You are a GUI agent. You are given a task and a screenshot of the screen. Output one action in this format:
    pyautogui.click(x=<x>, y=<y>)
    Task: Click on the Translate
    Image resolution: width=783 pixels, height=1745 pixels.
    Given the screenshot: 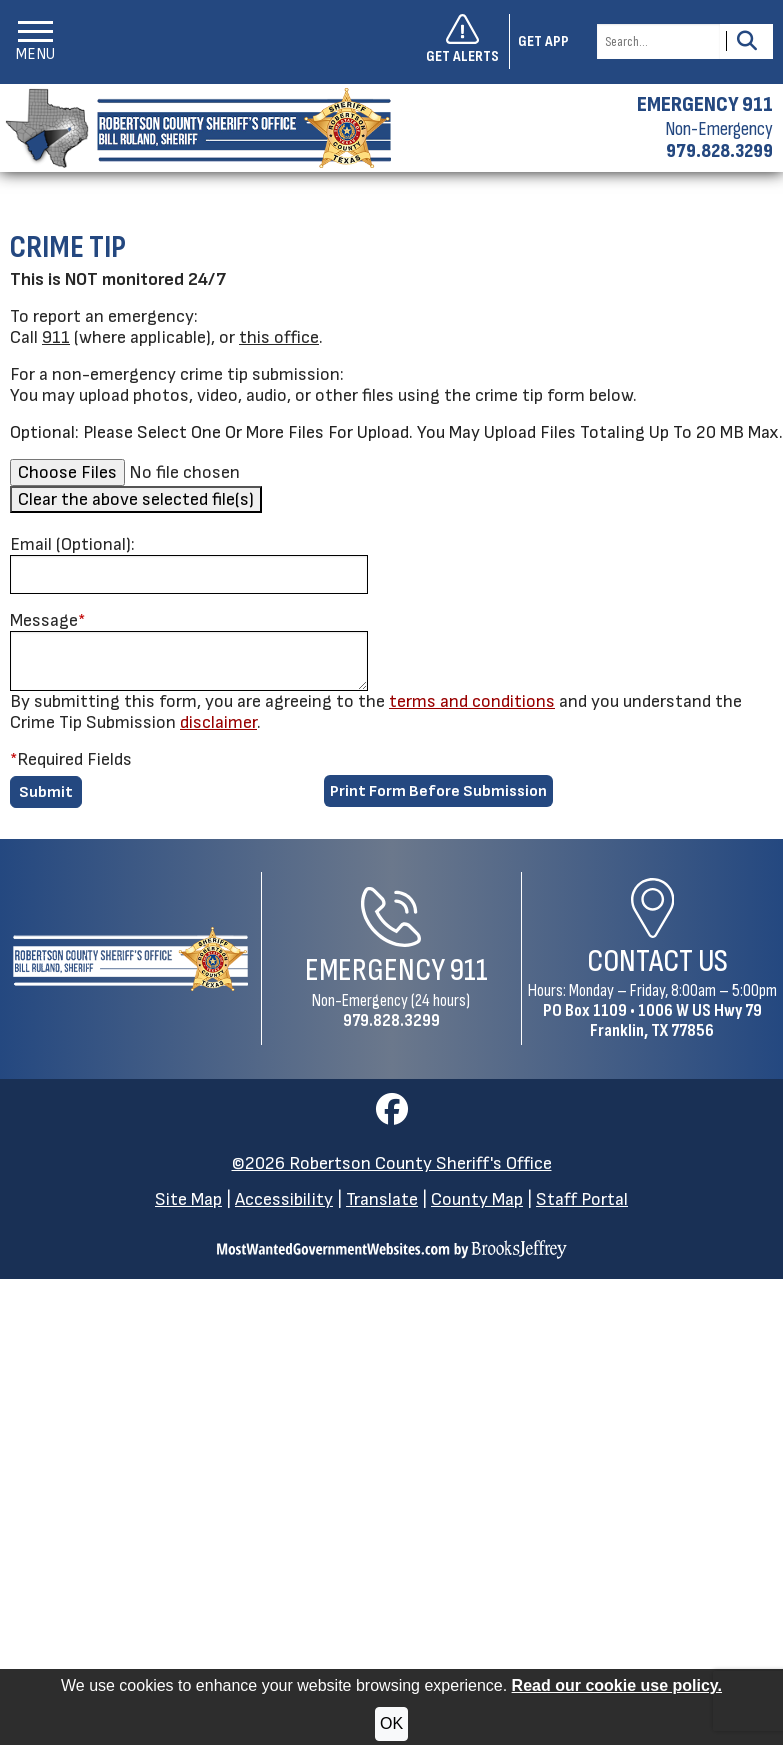 What is the action you would take?
    pyautogui.click(x=382, y=1199)
    